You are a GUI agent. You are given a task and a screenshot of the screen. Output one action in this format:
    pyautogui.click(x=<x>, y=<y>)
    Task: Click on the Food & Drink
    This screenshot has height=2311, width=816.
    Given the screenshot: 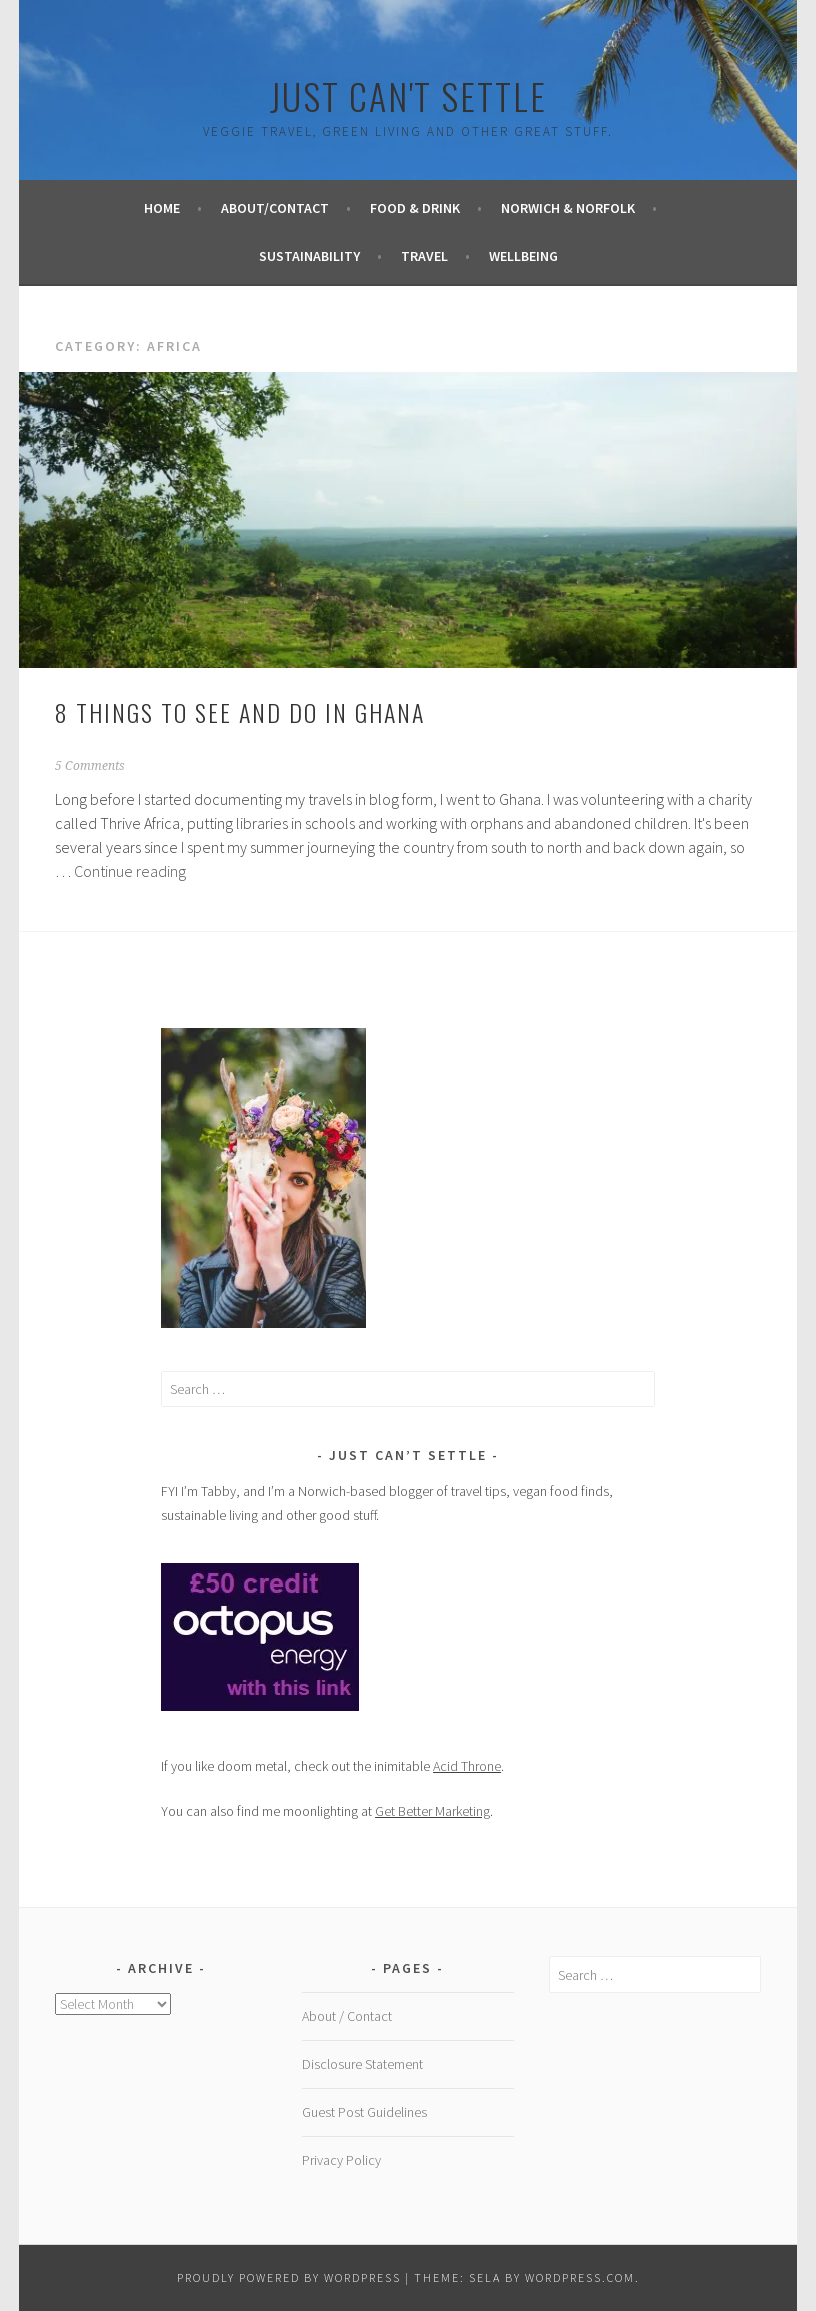 What is the action you would take?
    pyautogui.click(x=415, y=208)
    